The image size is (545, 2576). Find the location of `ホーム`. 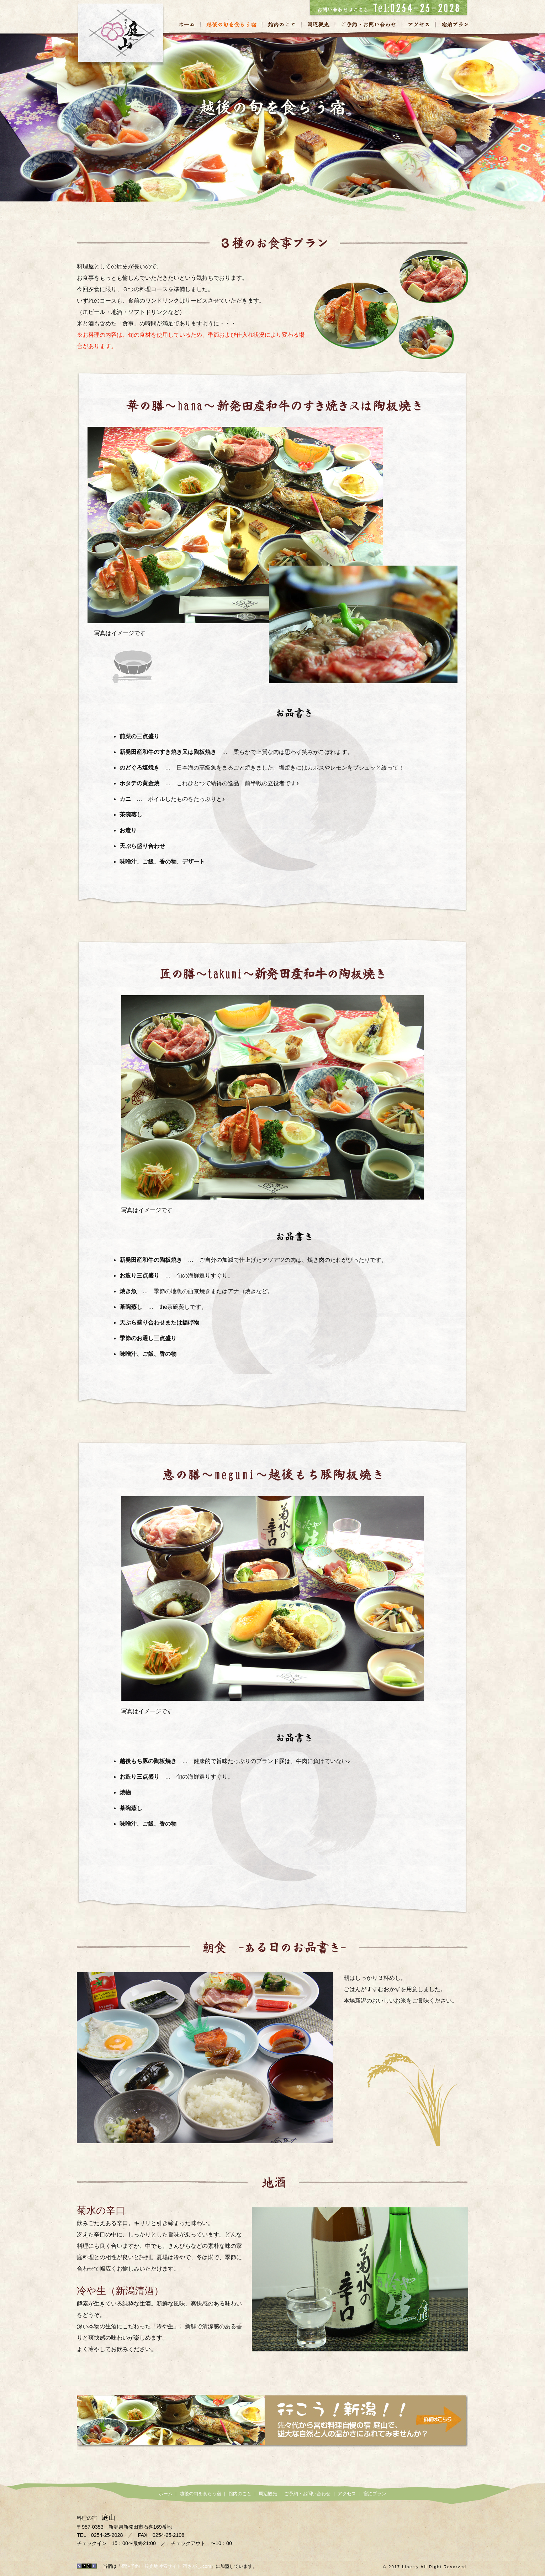

ホーム is located at coordinates (190, 24).